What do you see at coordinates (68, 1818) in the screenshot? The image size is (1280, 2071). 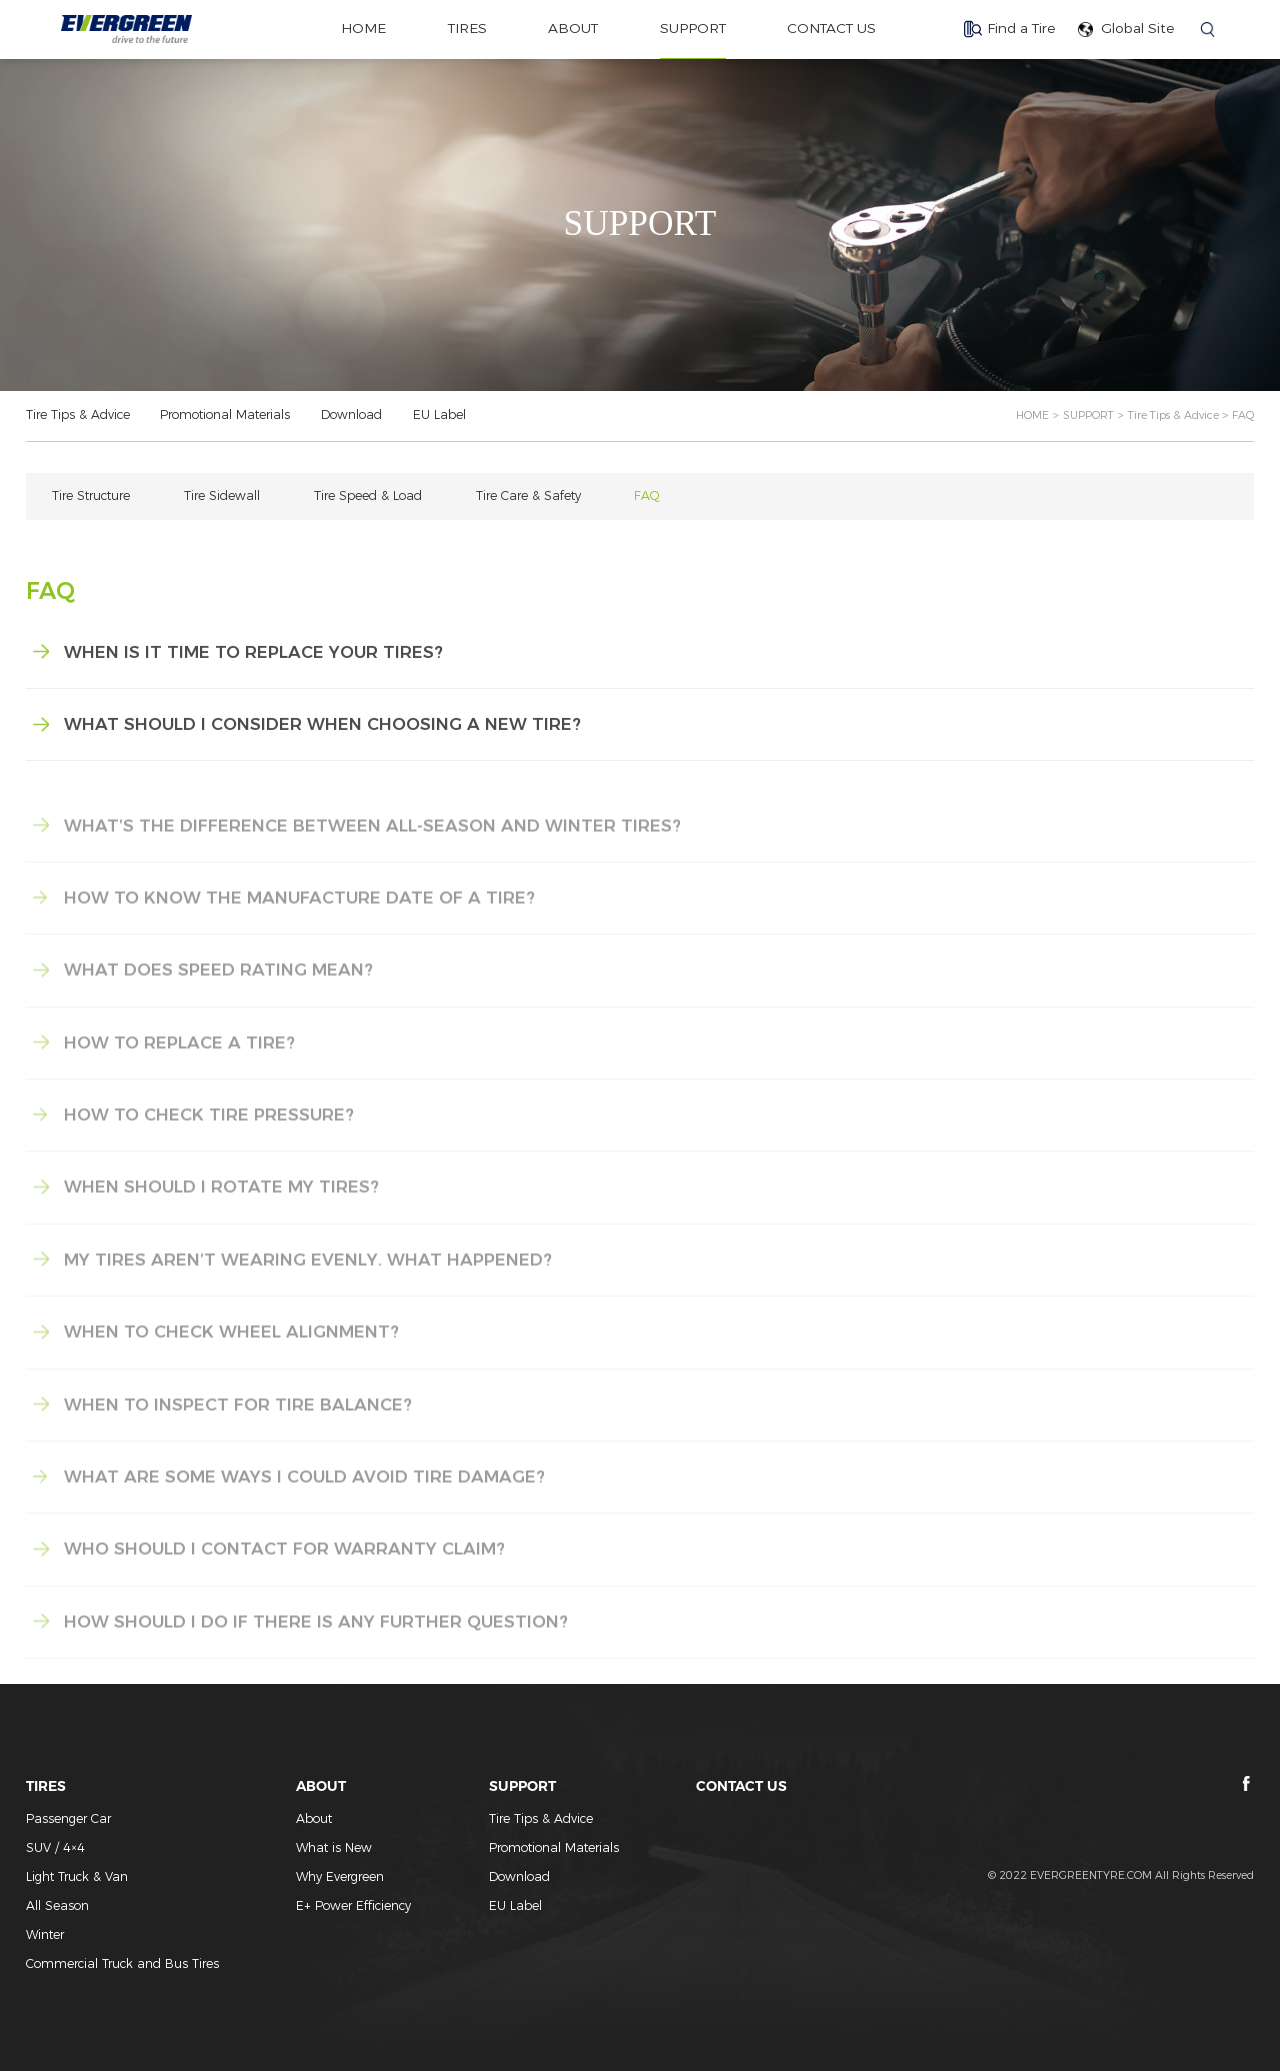 I see `Passenger Car` at bounding box center [68, 1818].